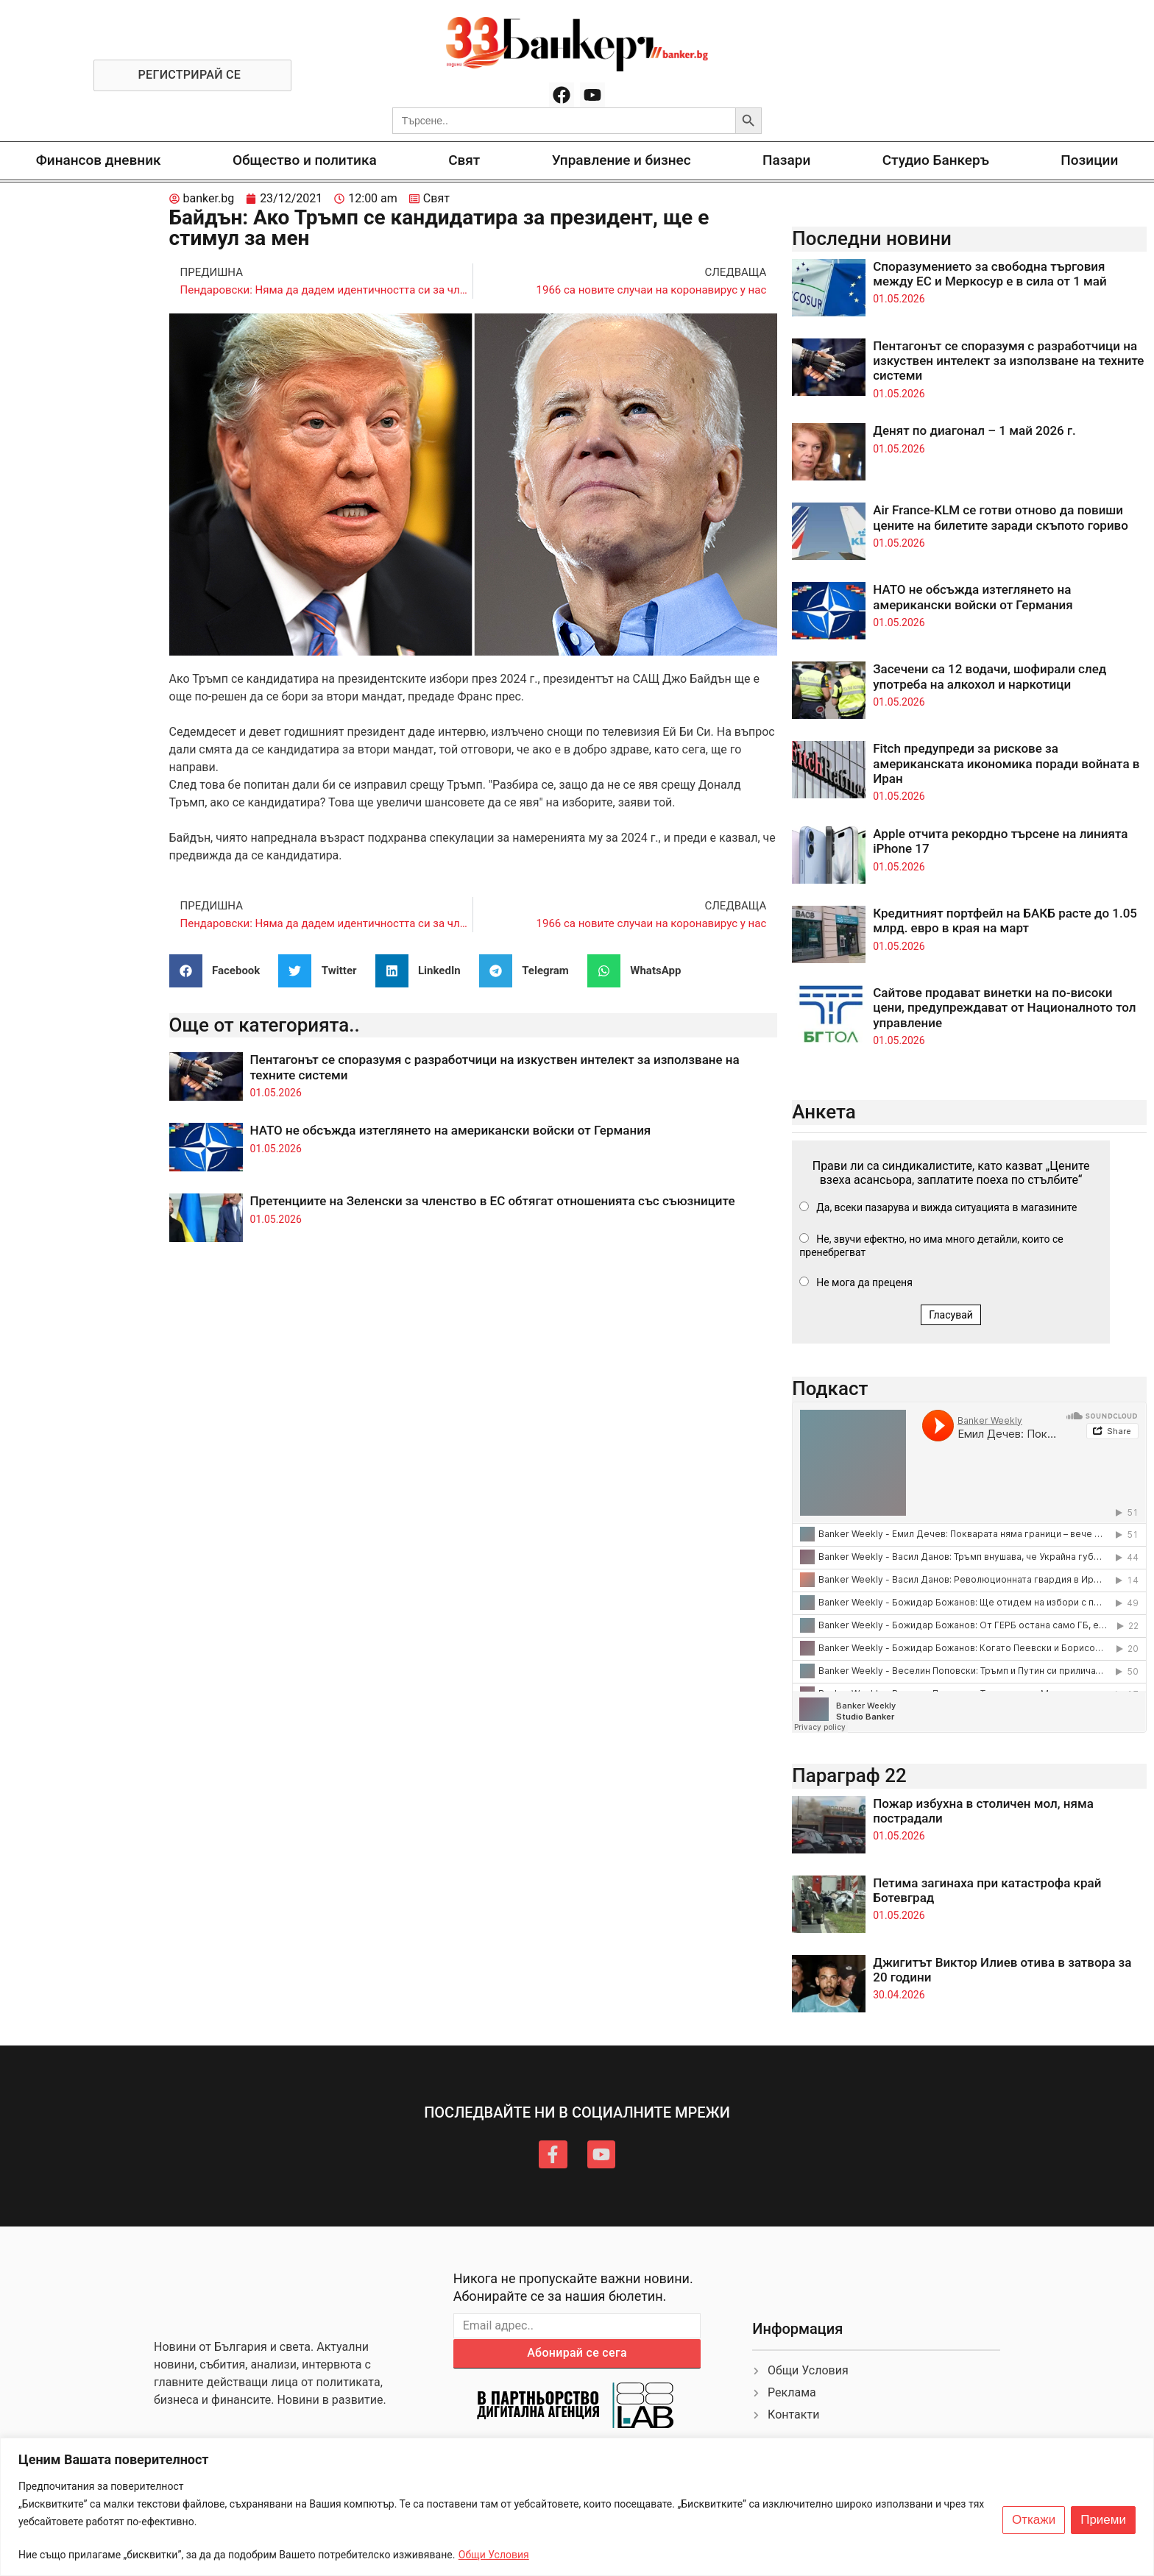 The image size is (1154, 2576). I want to click on Анкета, so click(824, 1112).